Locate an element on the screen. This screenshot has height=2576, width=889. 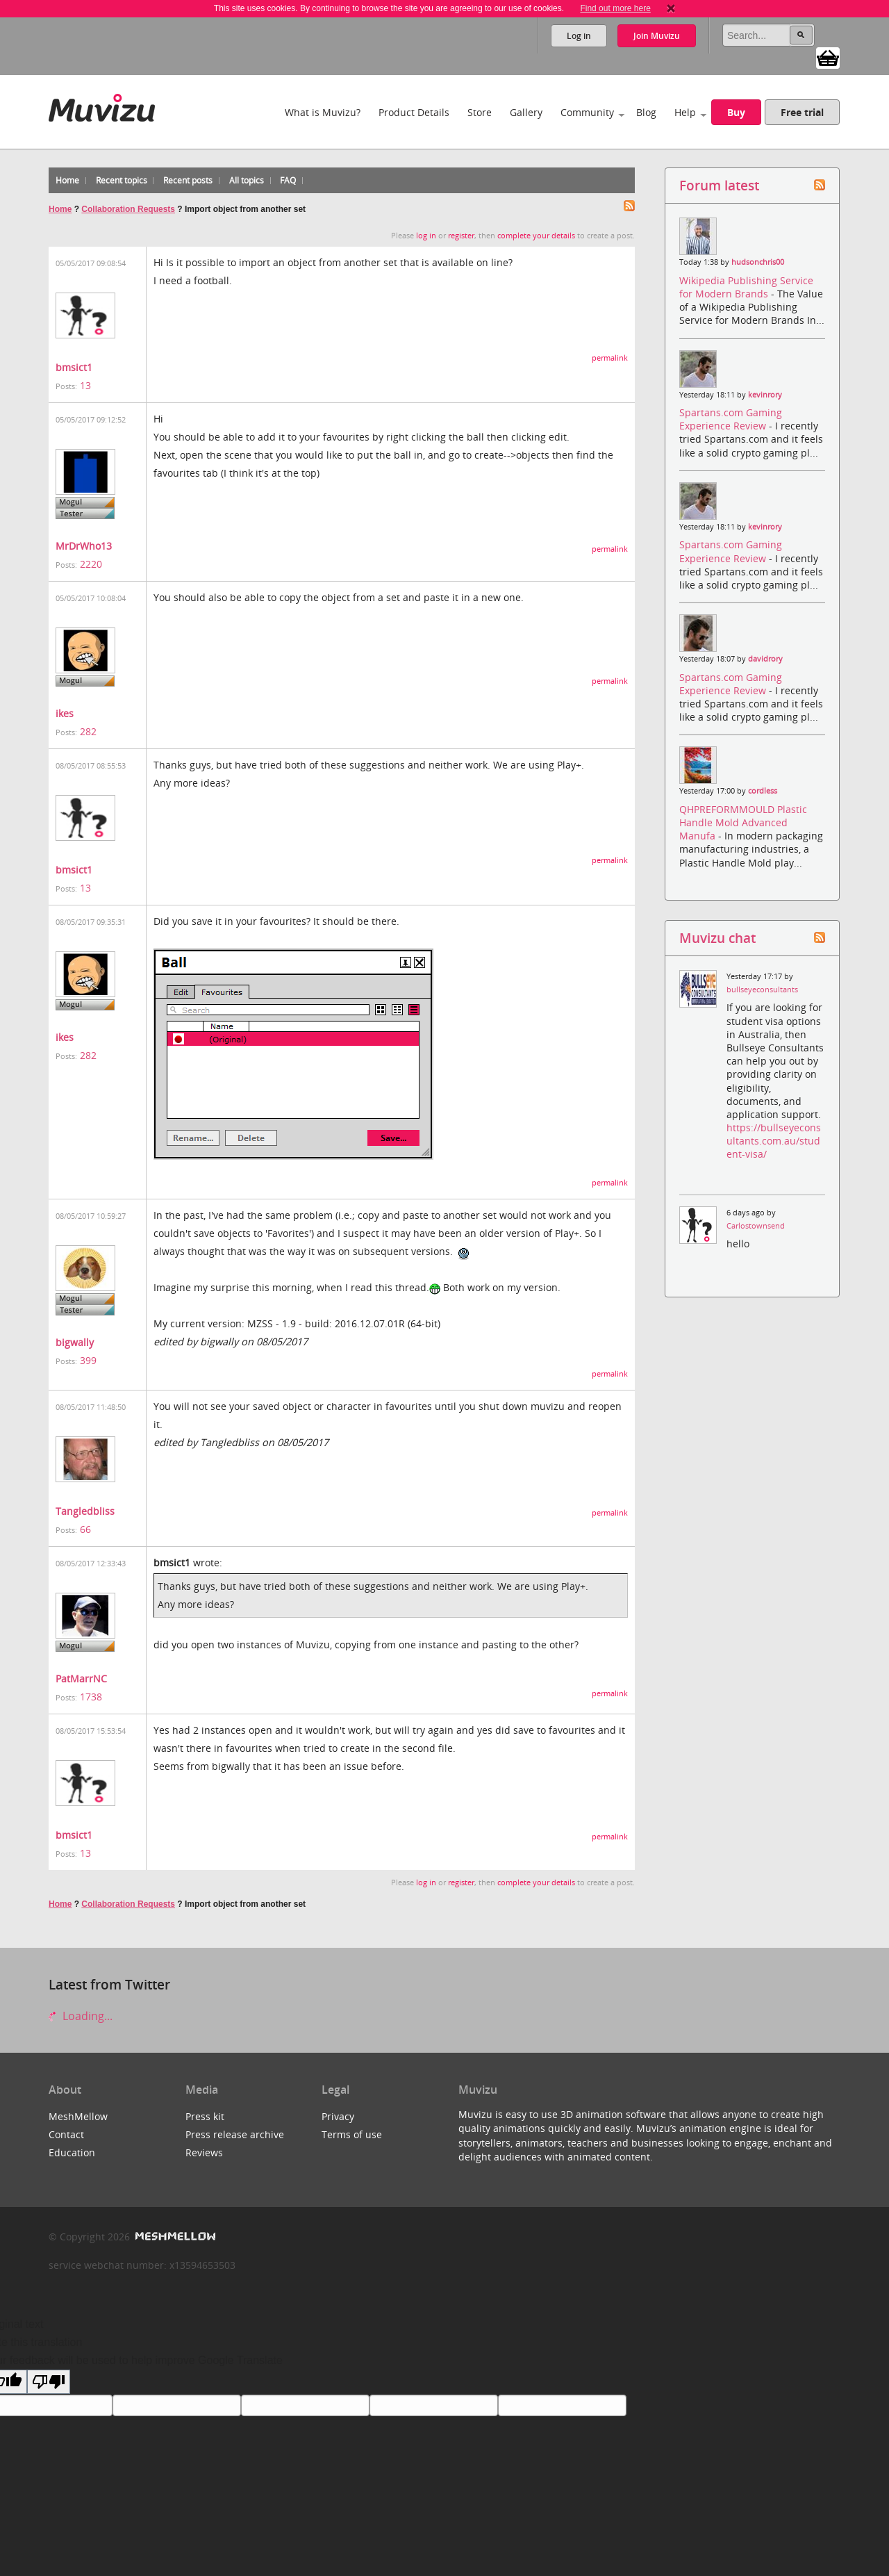
Contact is located at coordinates (66, 2134).